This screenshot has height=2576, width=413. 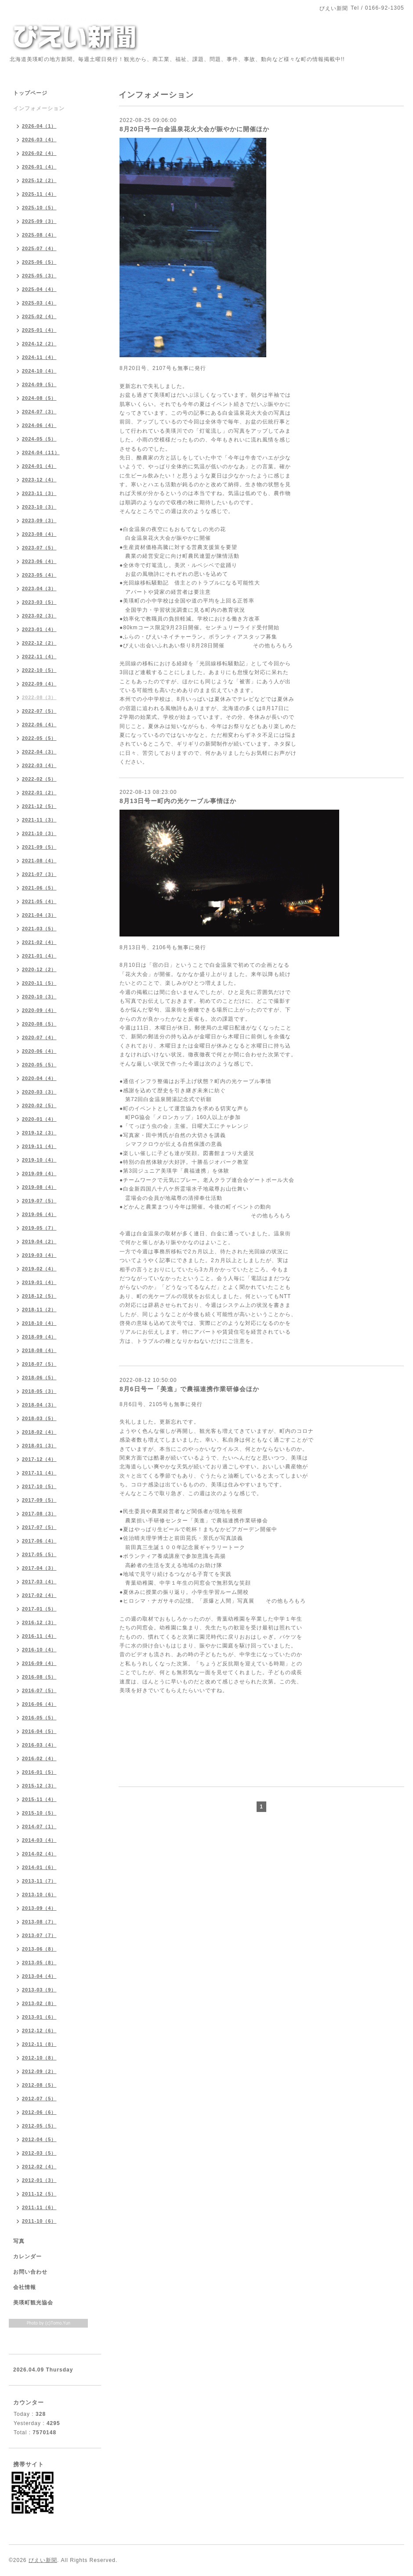 What do you see at coordinates (39, 1309) in the screenshot?
I see `2018-11（2）` at bounding box center [39, 1309].